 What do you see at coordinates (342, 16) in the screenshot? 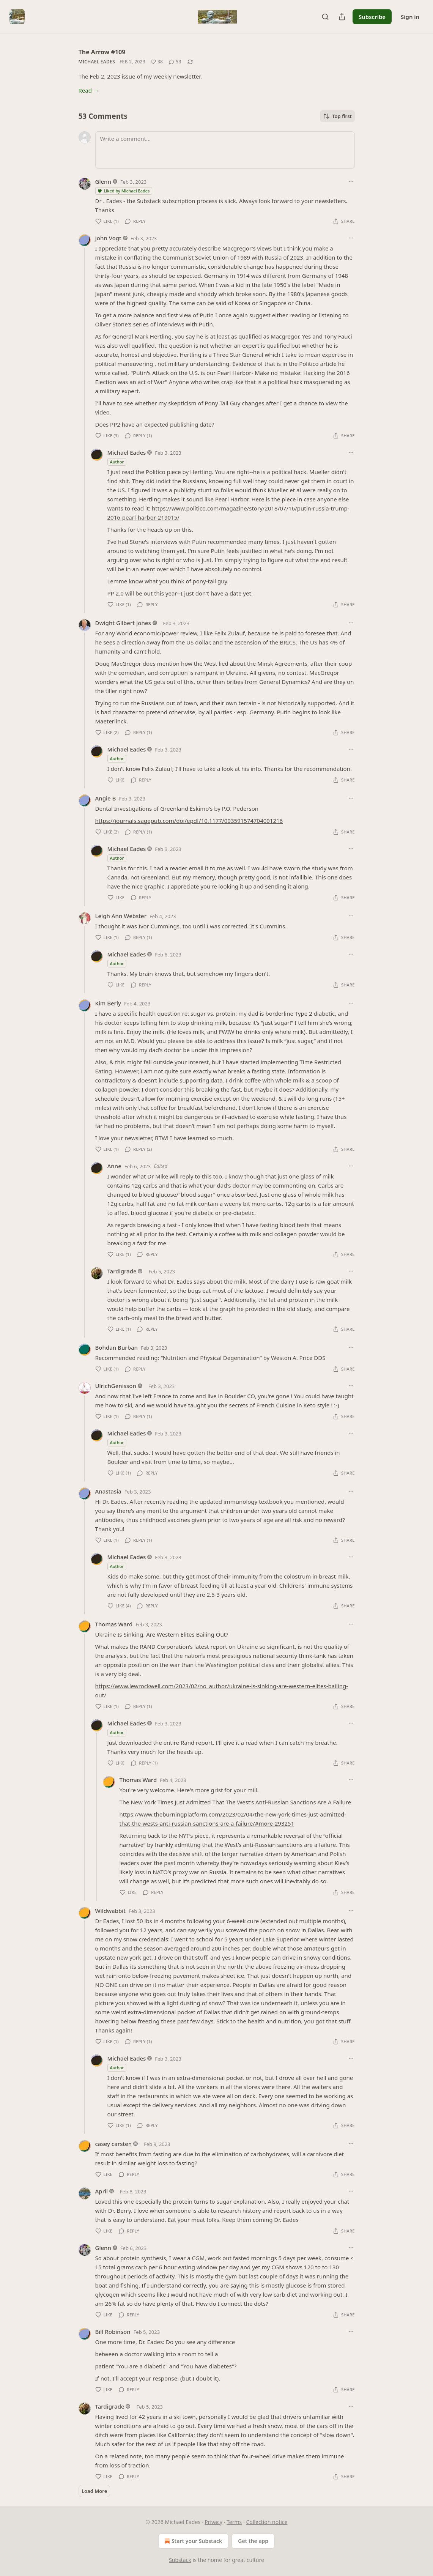
I see `[Share Publication]` at bounding box center [342, 16].